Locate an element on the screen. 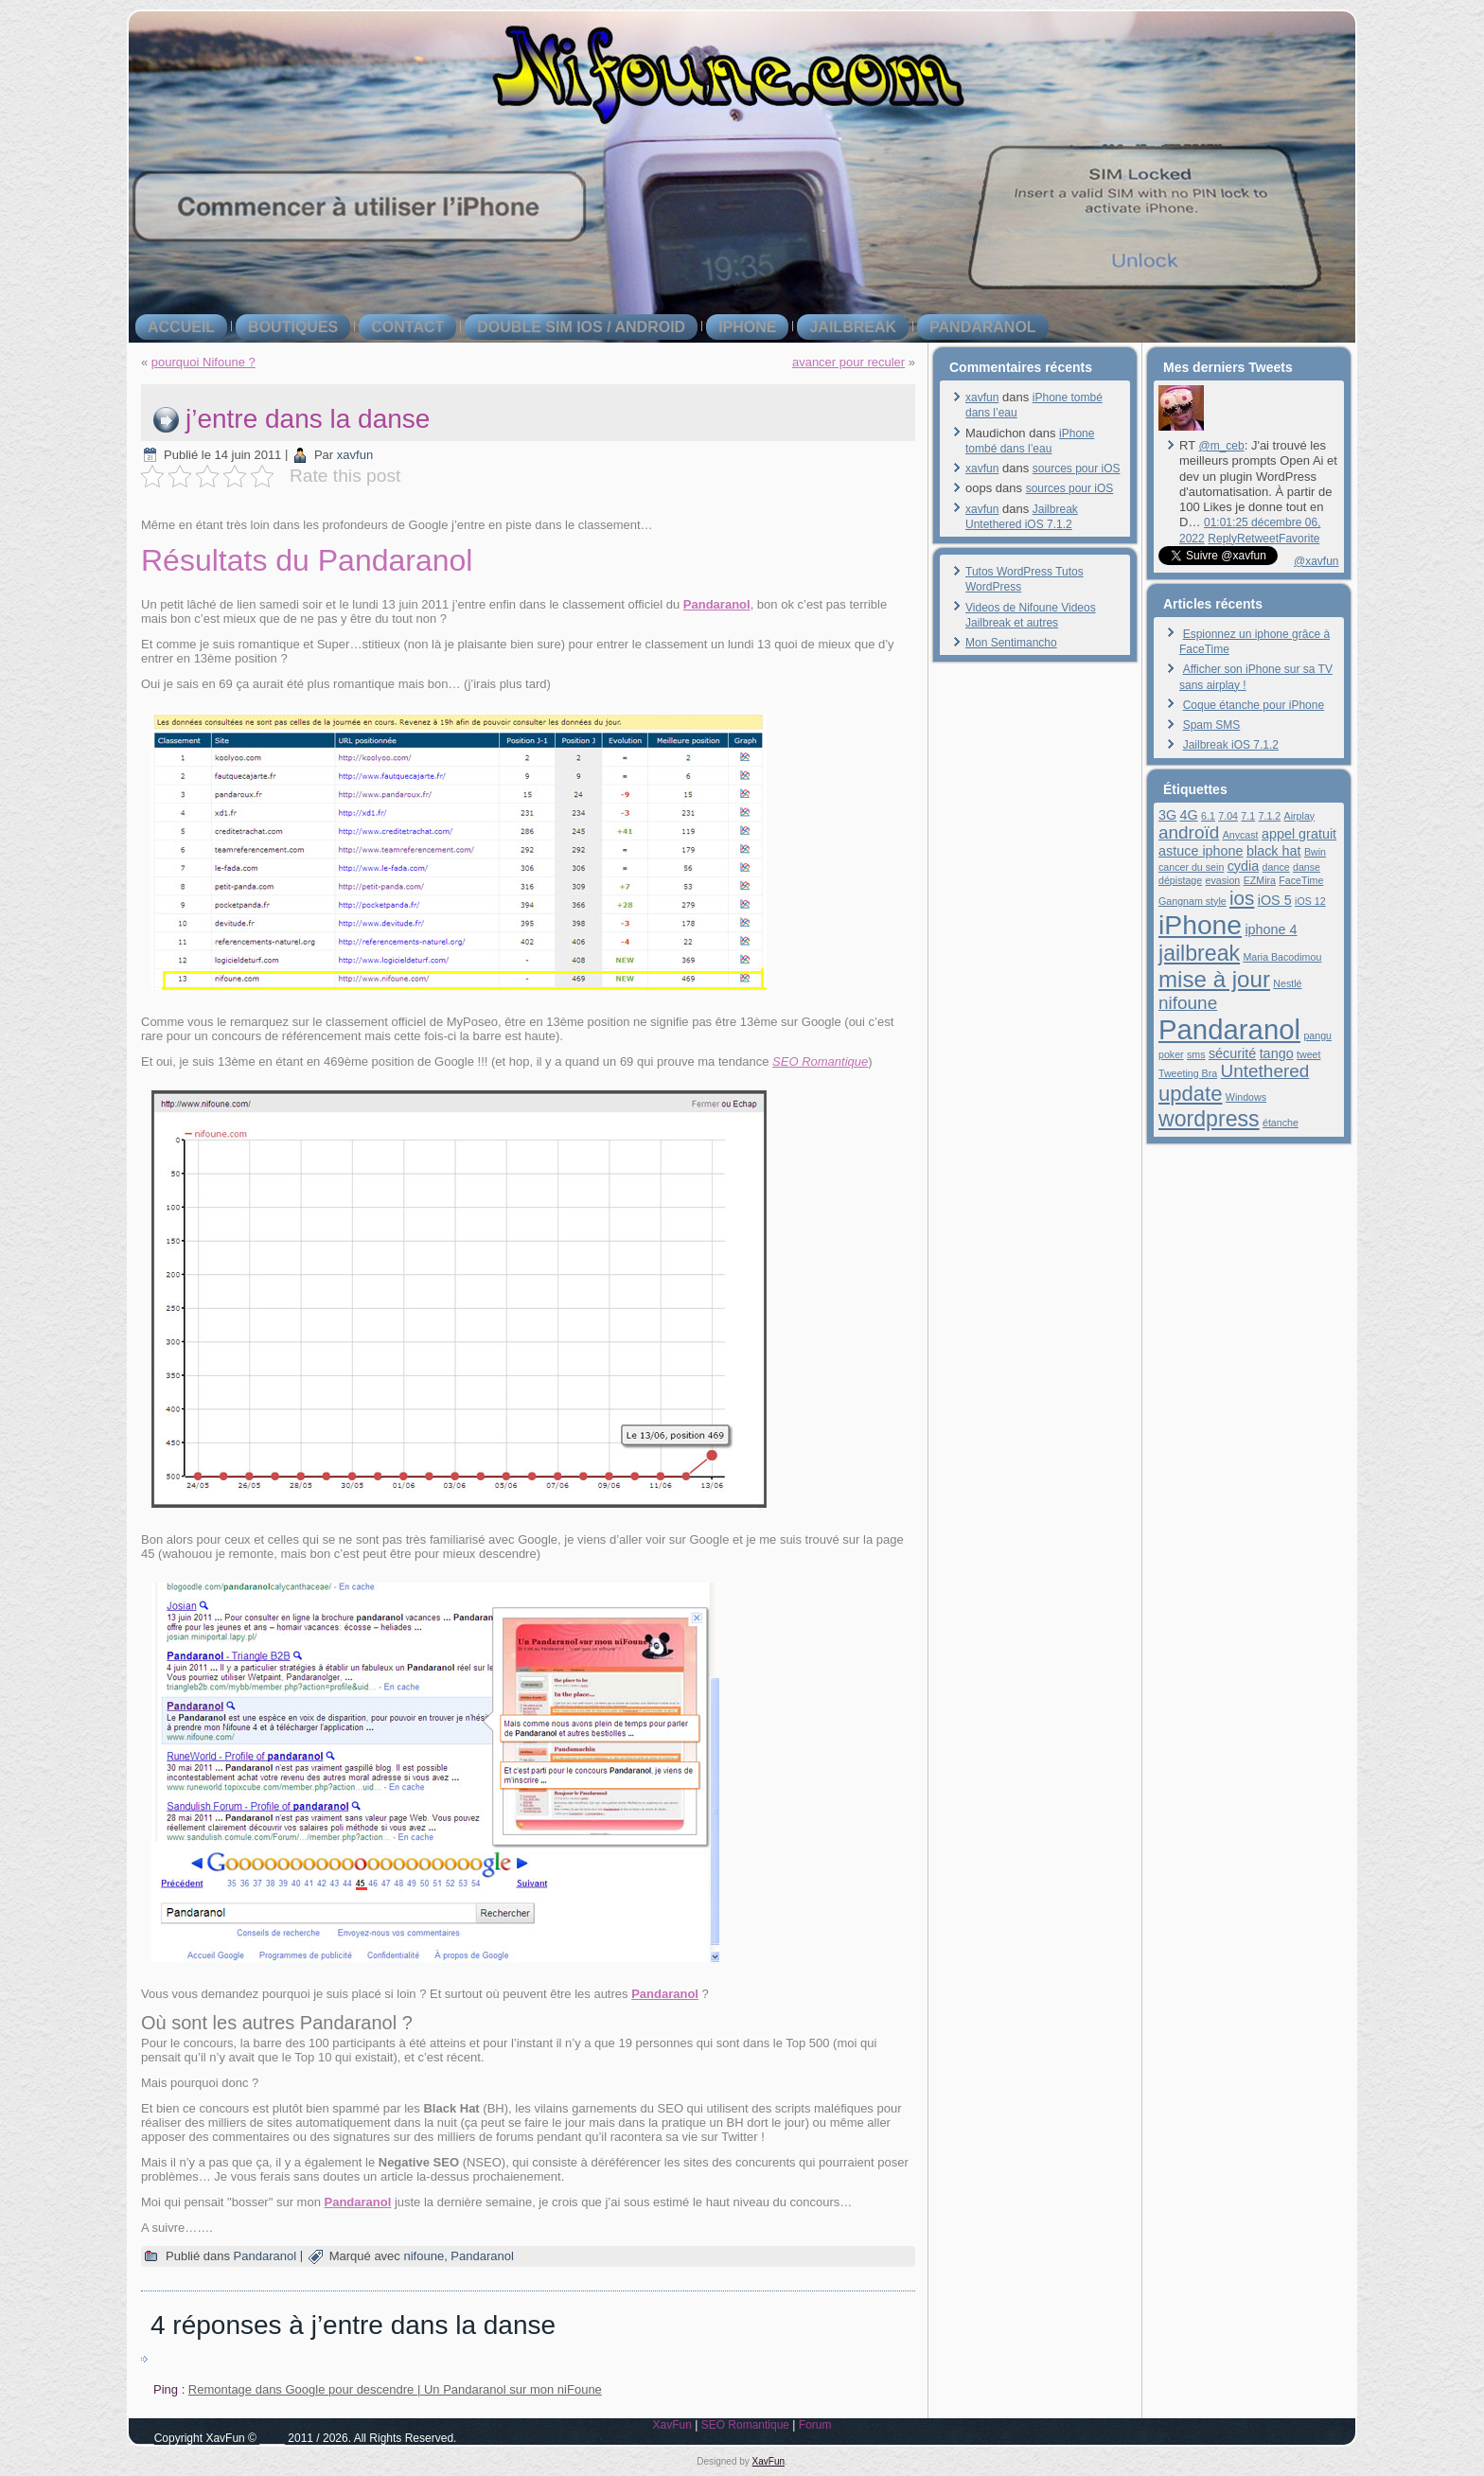  black hat [black hat (2 éléments)] is located at coordinates (1273, 850).